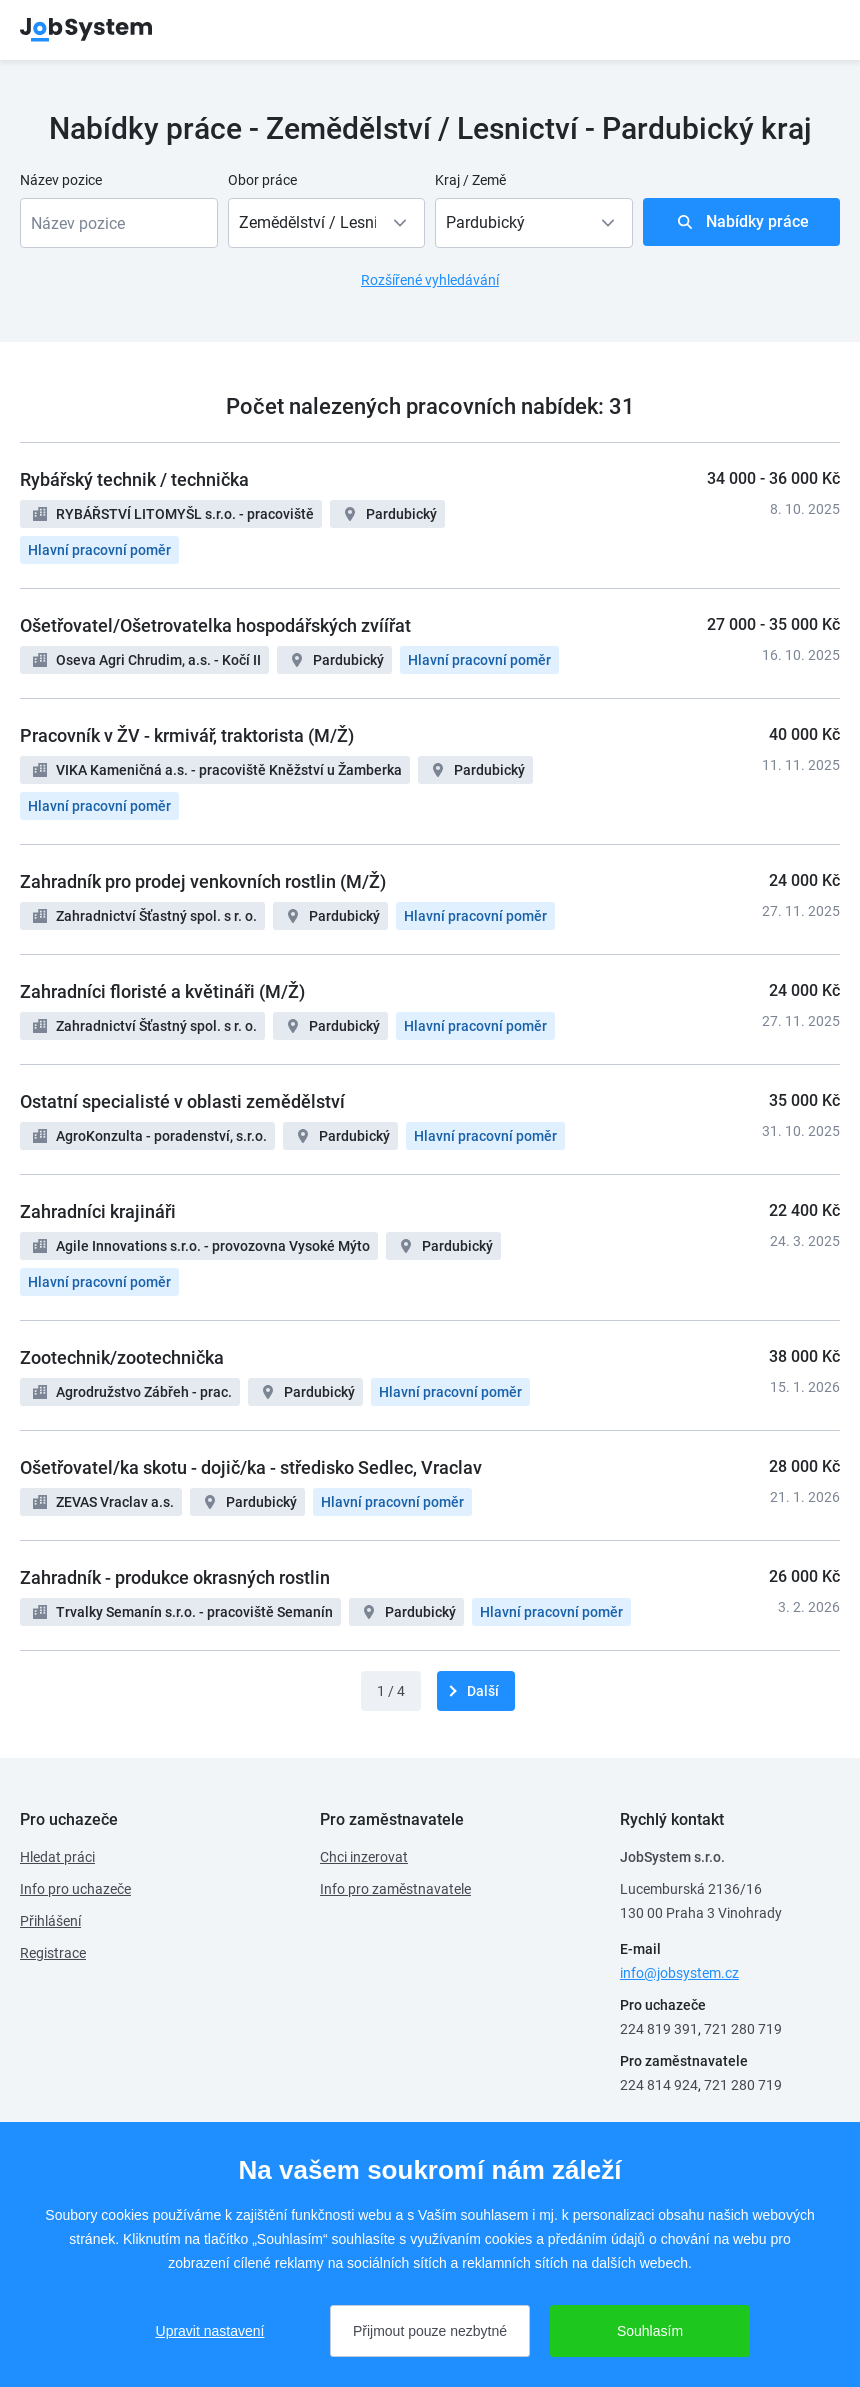 The image size is (860, 2387). What do you see at coordinates (659, 2085) in the screenshot?
I see `224 814 924` at bounding box center [659, 2085].